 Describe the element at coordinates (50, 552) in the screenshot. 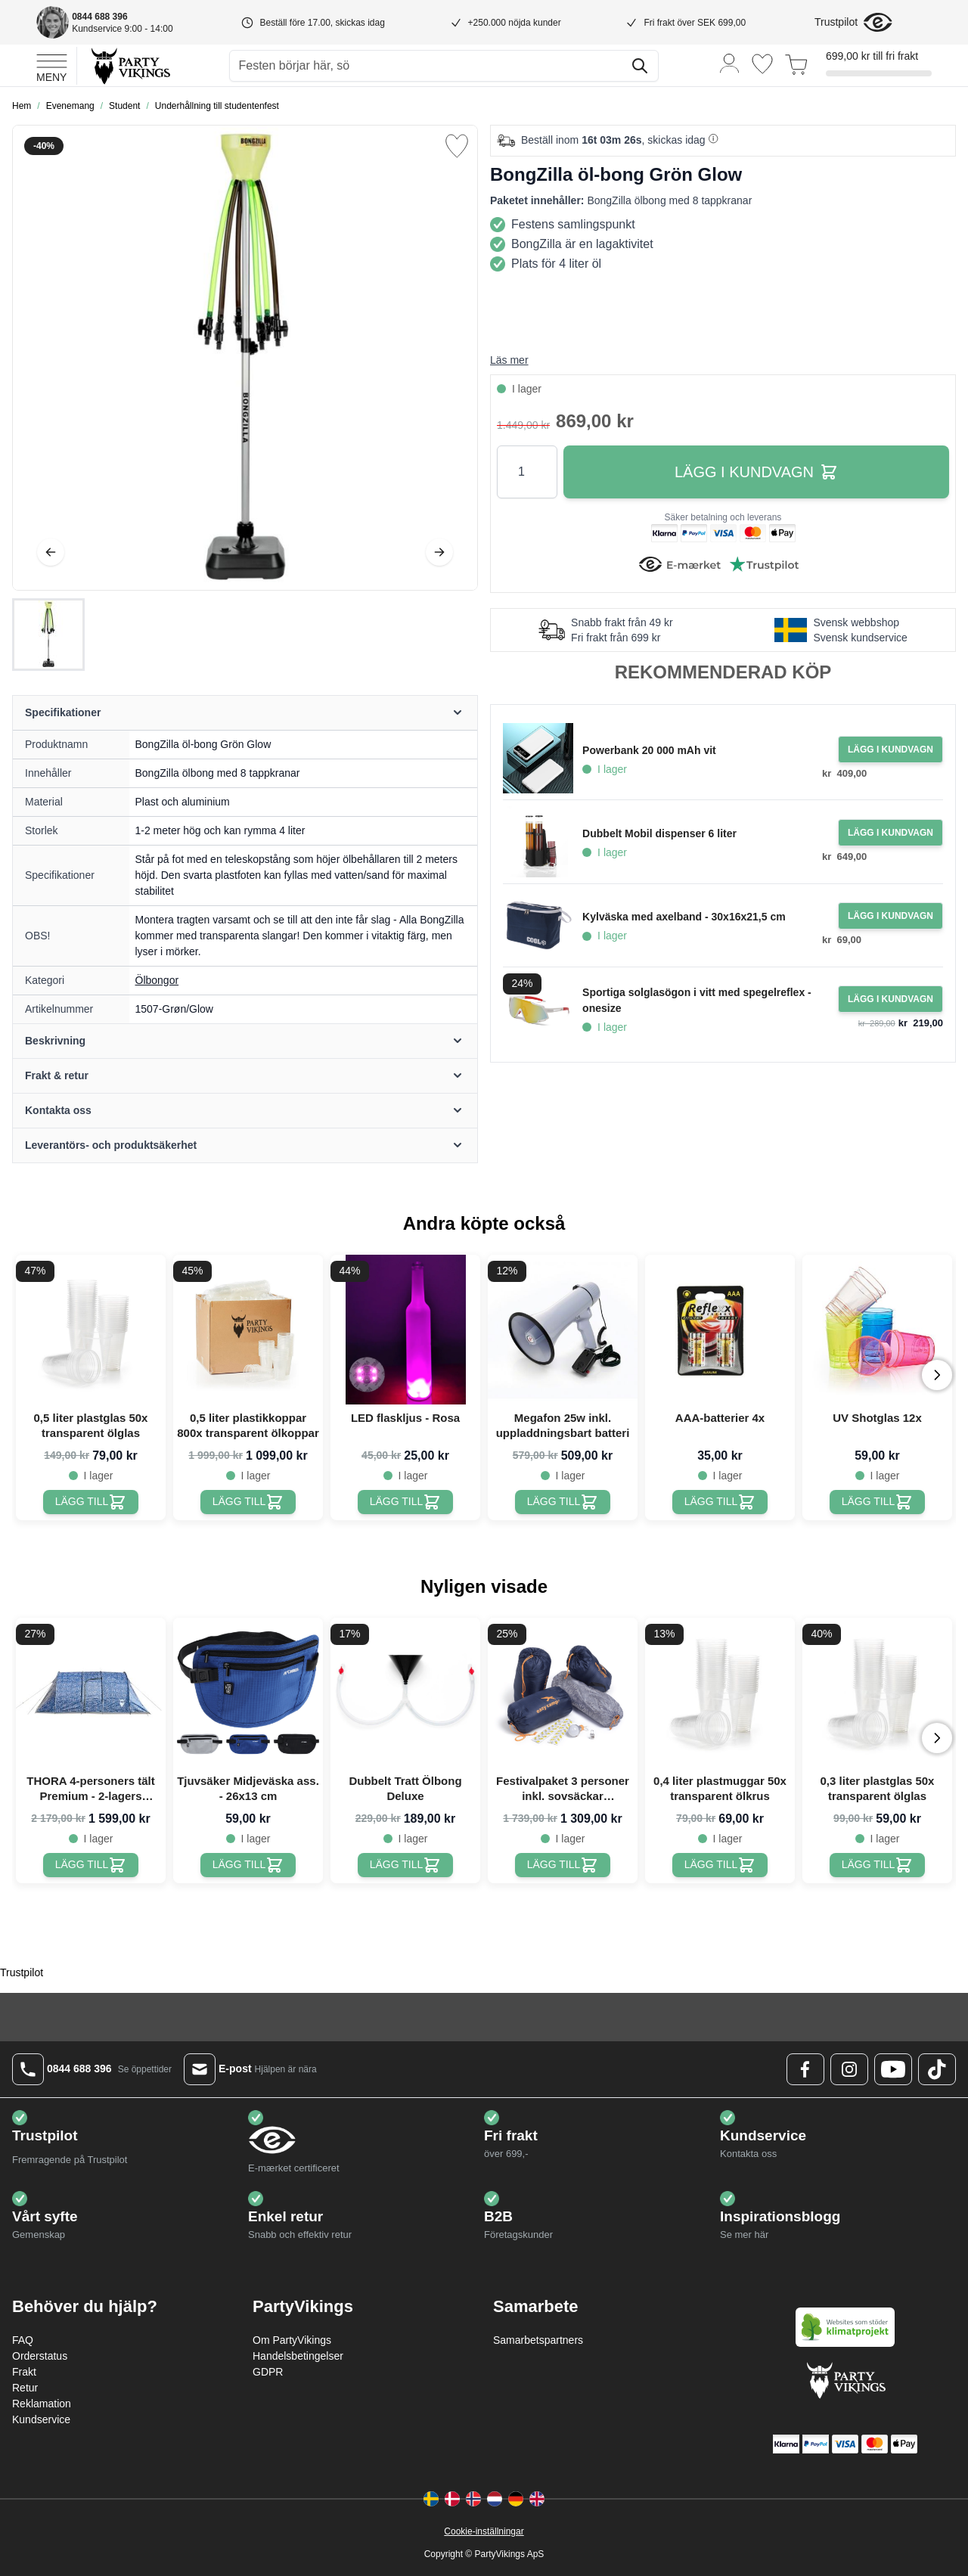

I see `[Föregående]` at that location.